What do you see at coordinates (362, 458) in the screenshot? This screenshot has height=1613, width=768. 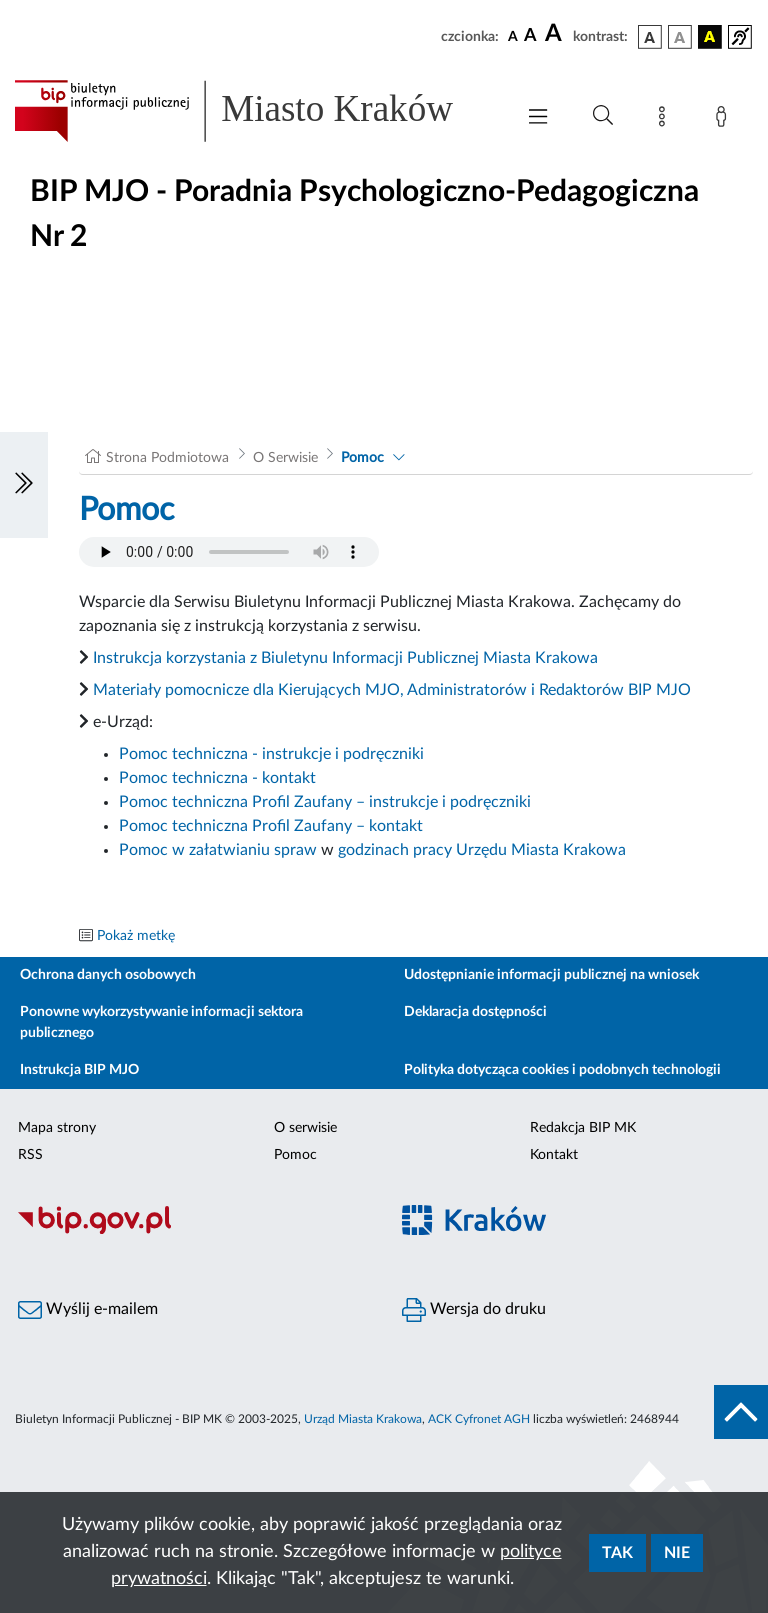 I see `Pomoc` at bounding box center [362, 458].